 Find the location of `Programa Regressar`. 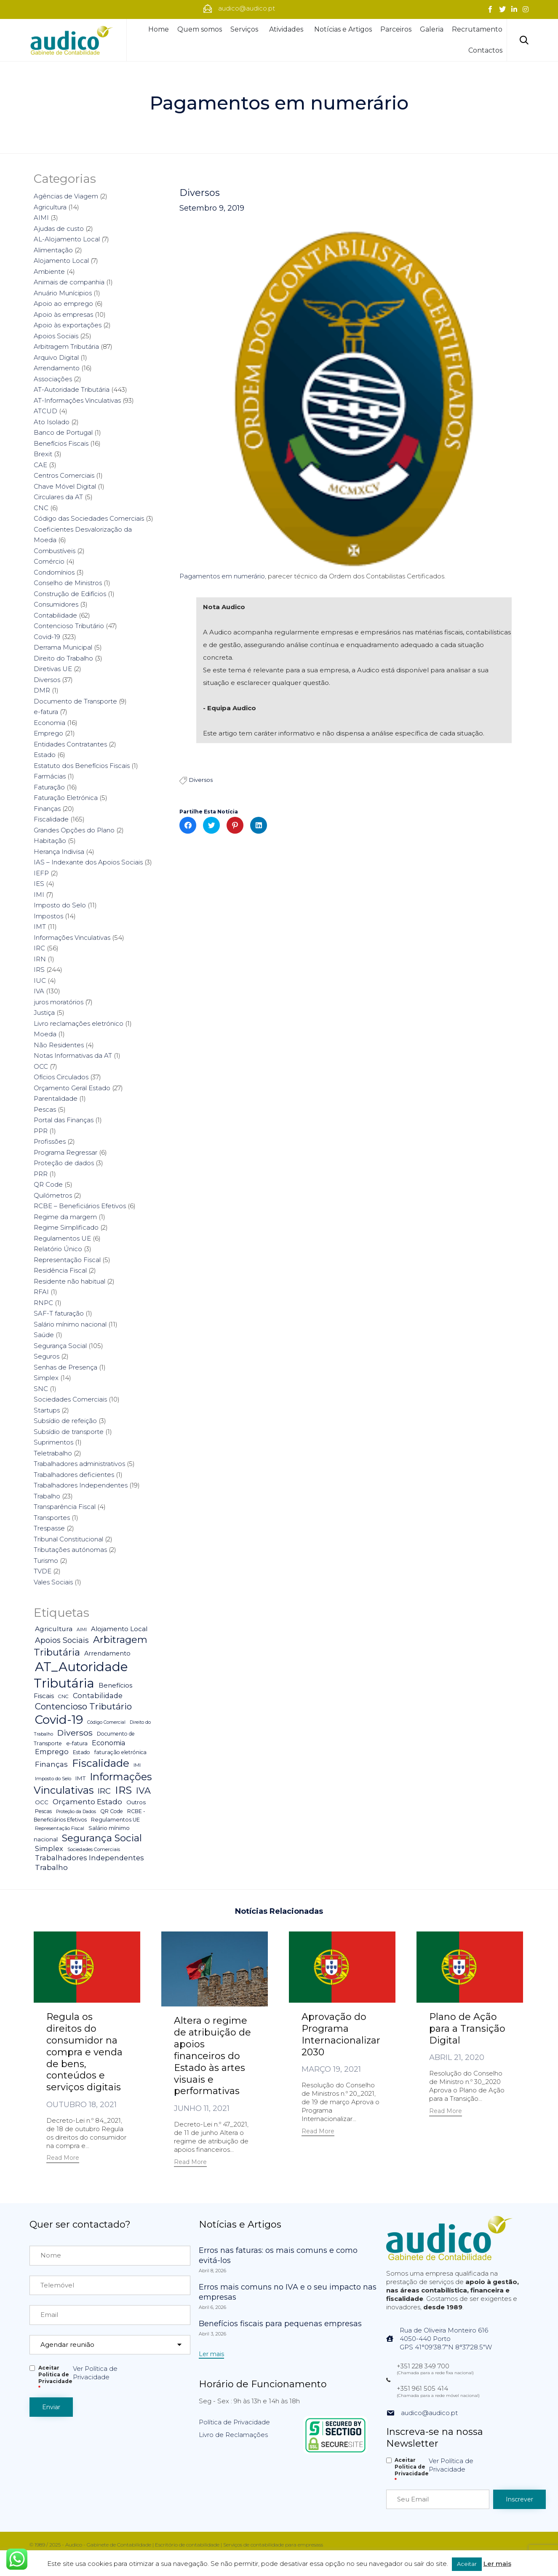

Programa Regressar is located at coordinates (65, 1152).